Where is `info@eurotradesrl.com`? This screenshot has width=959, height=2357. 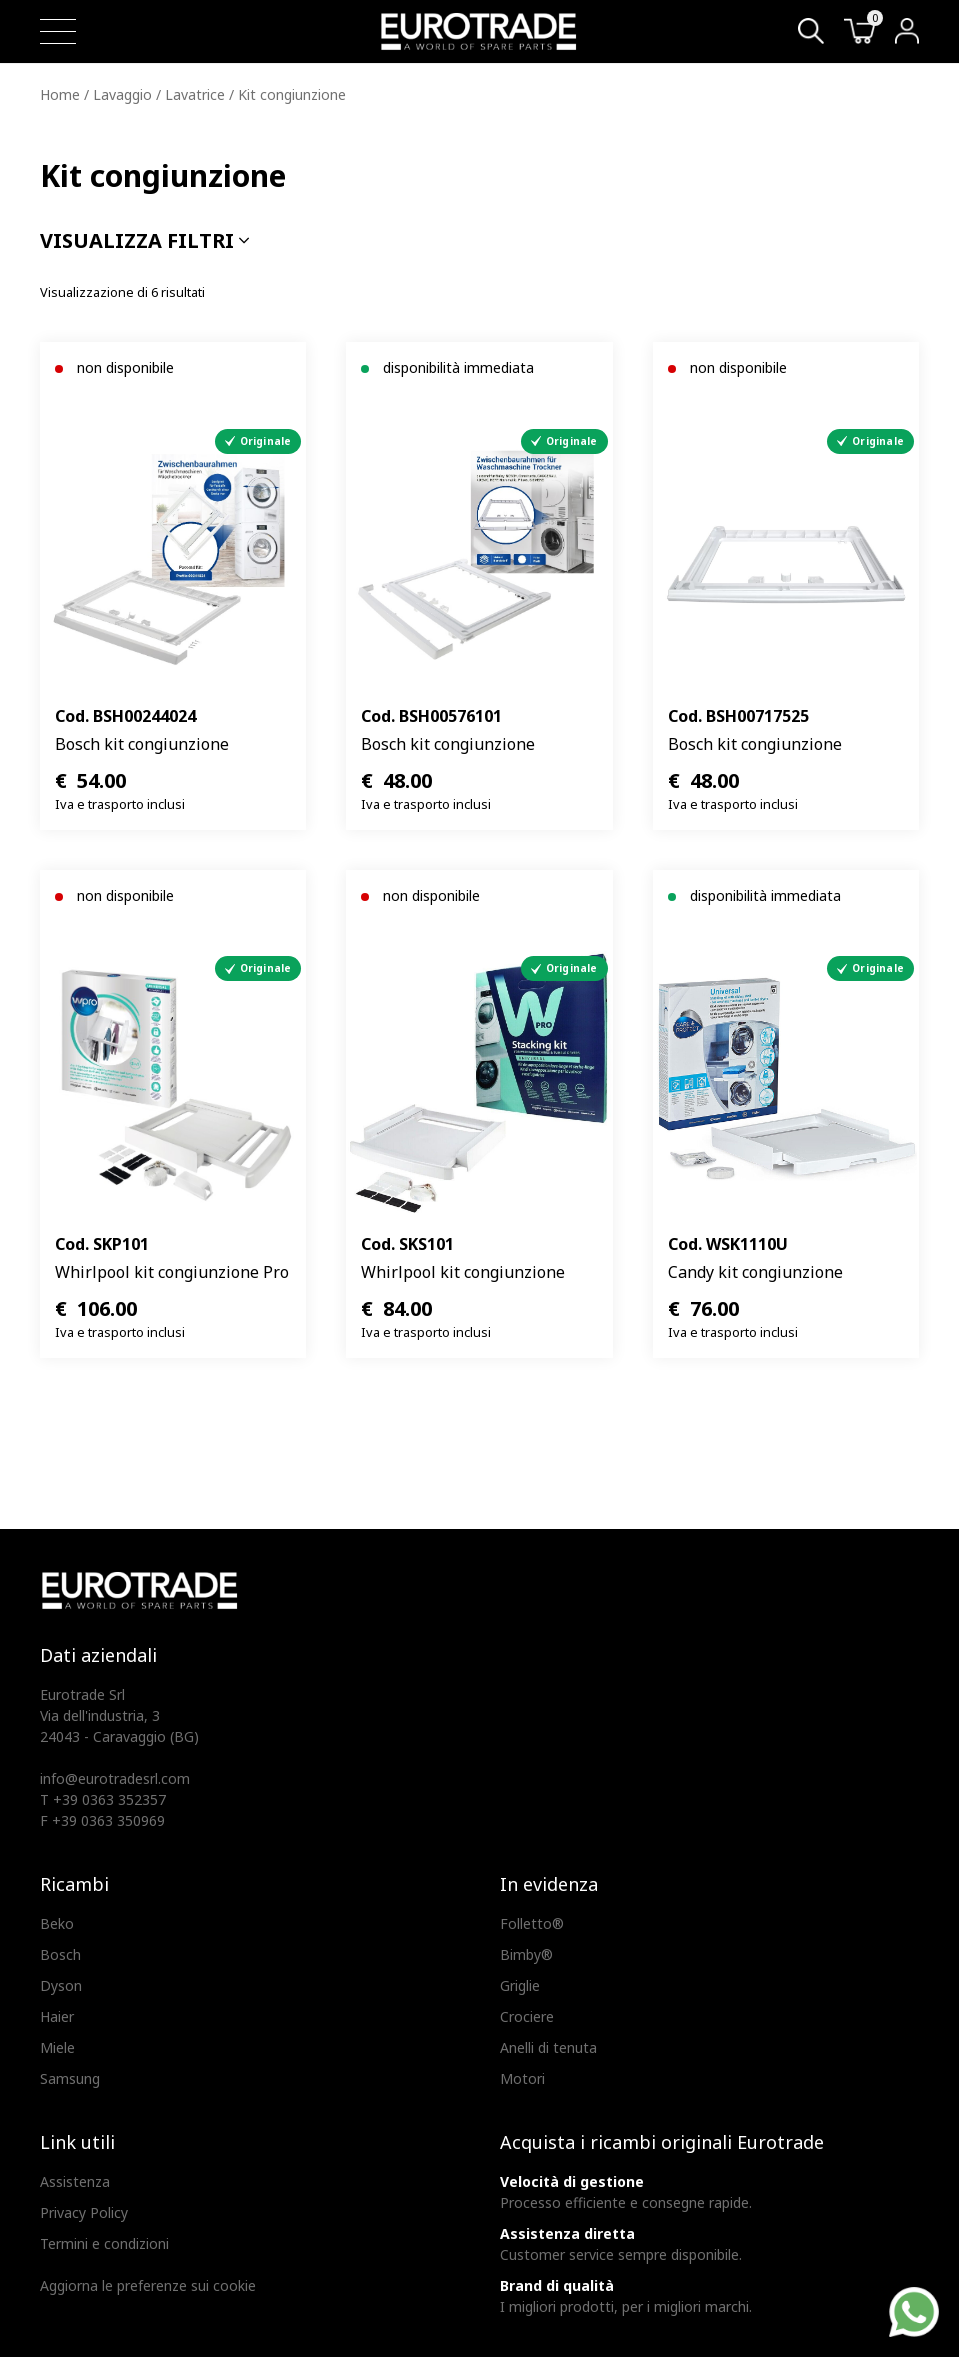
info@eurotradesrl.com is located at coordinates (115, 1778).